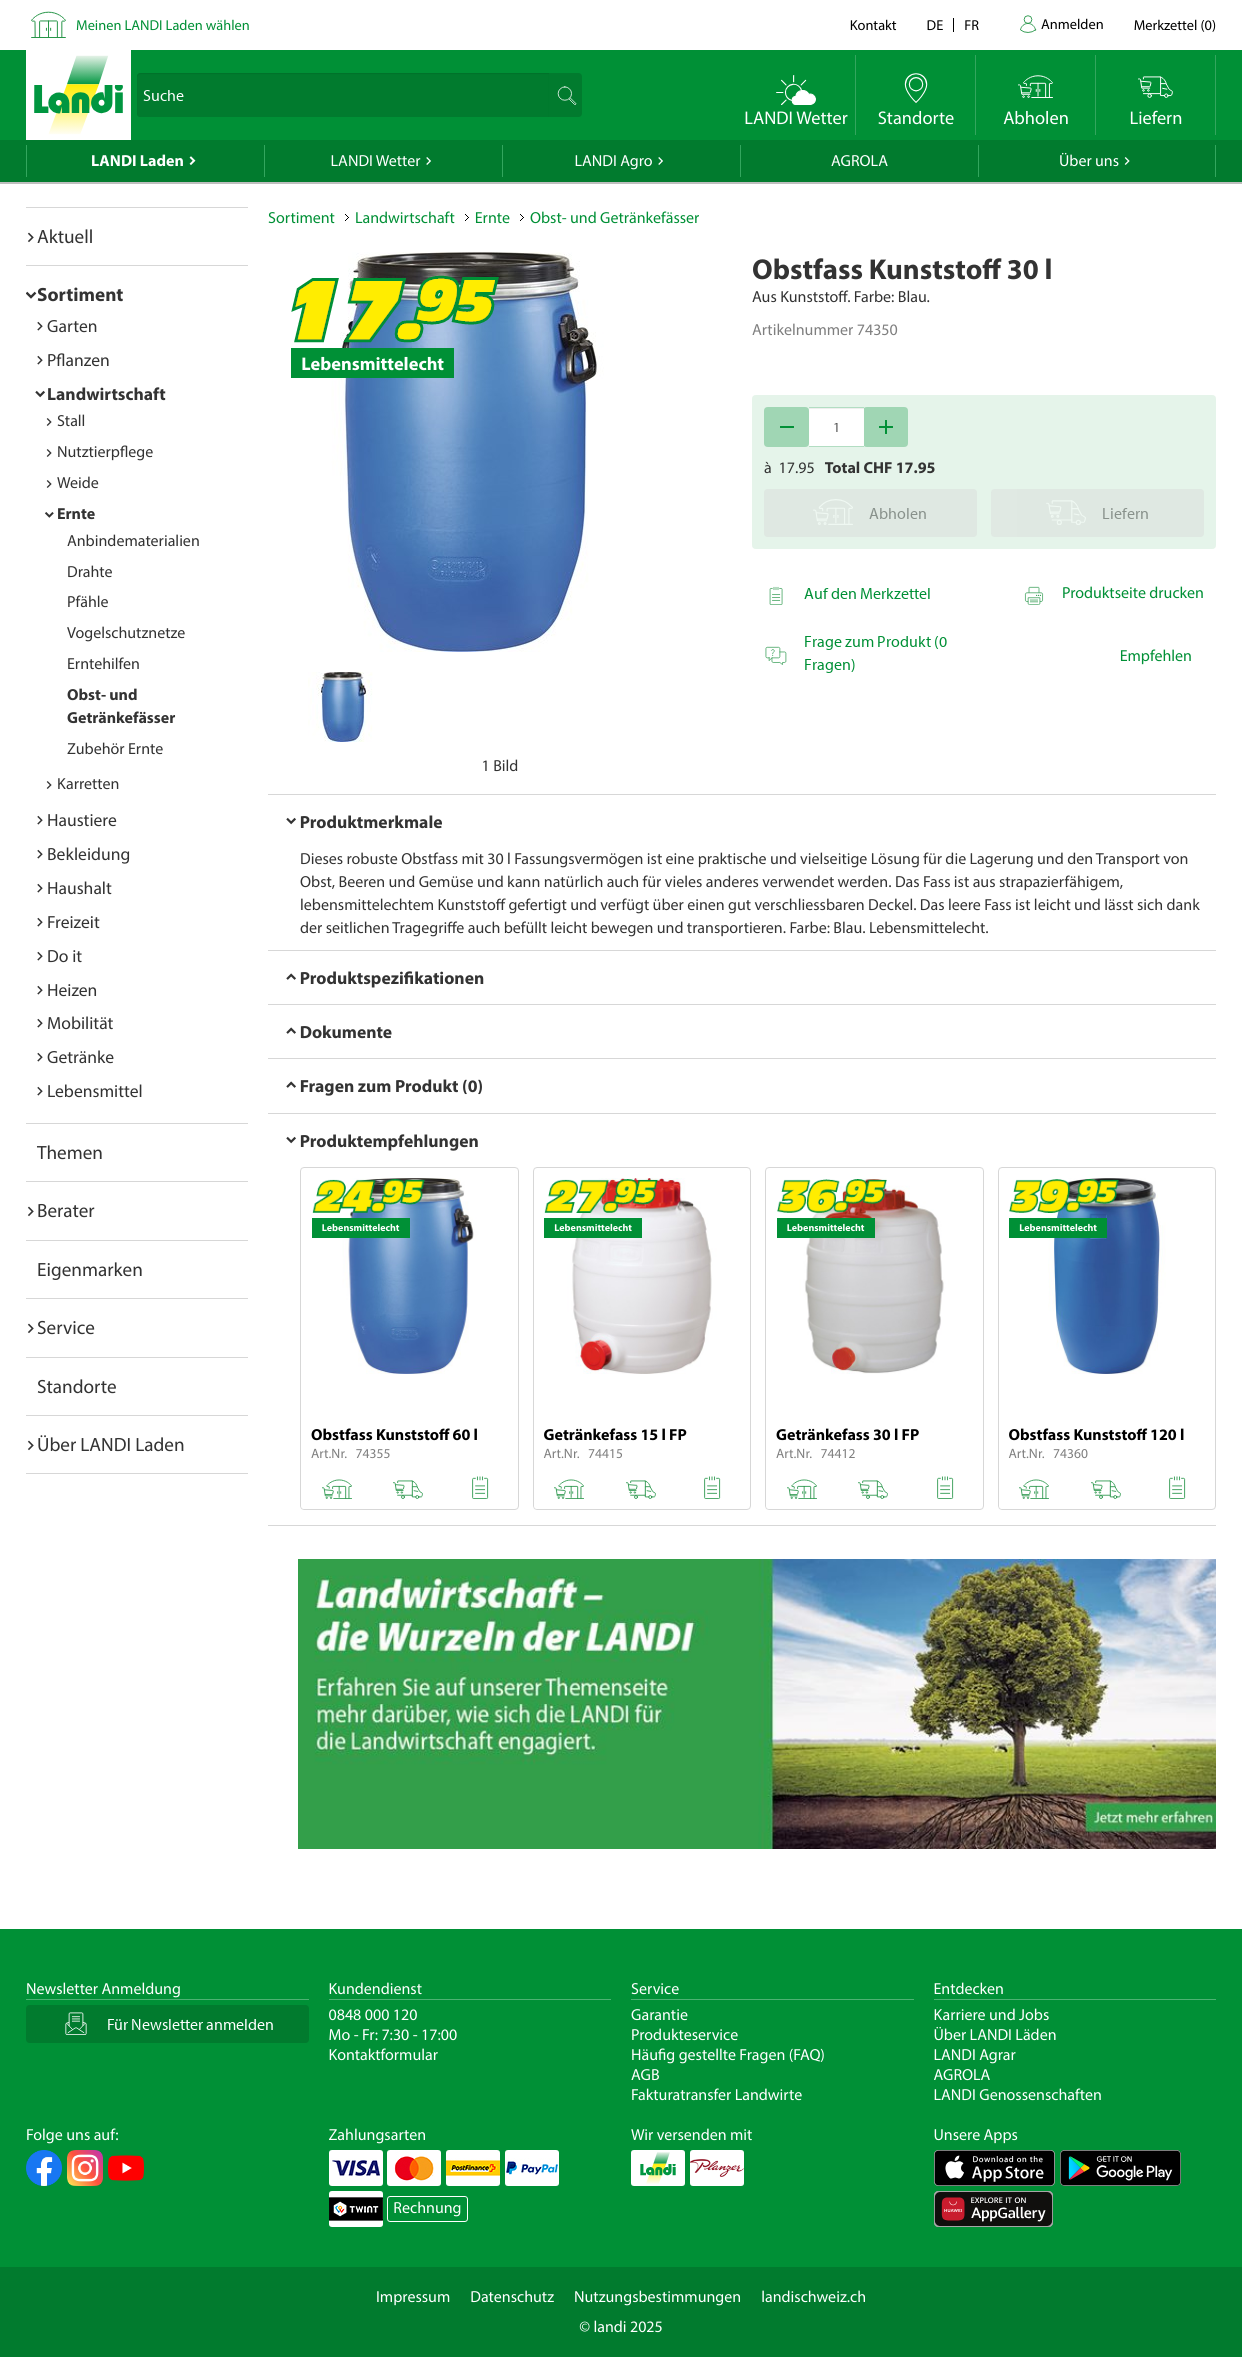 Image resolution: width=1242 pixels, height=2359 pixels. I want to click on Weide, so click(78, 483).